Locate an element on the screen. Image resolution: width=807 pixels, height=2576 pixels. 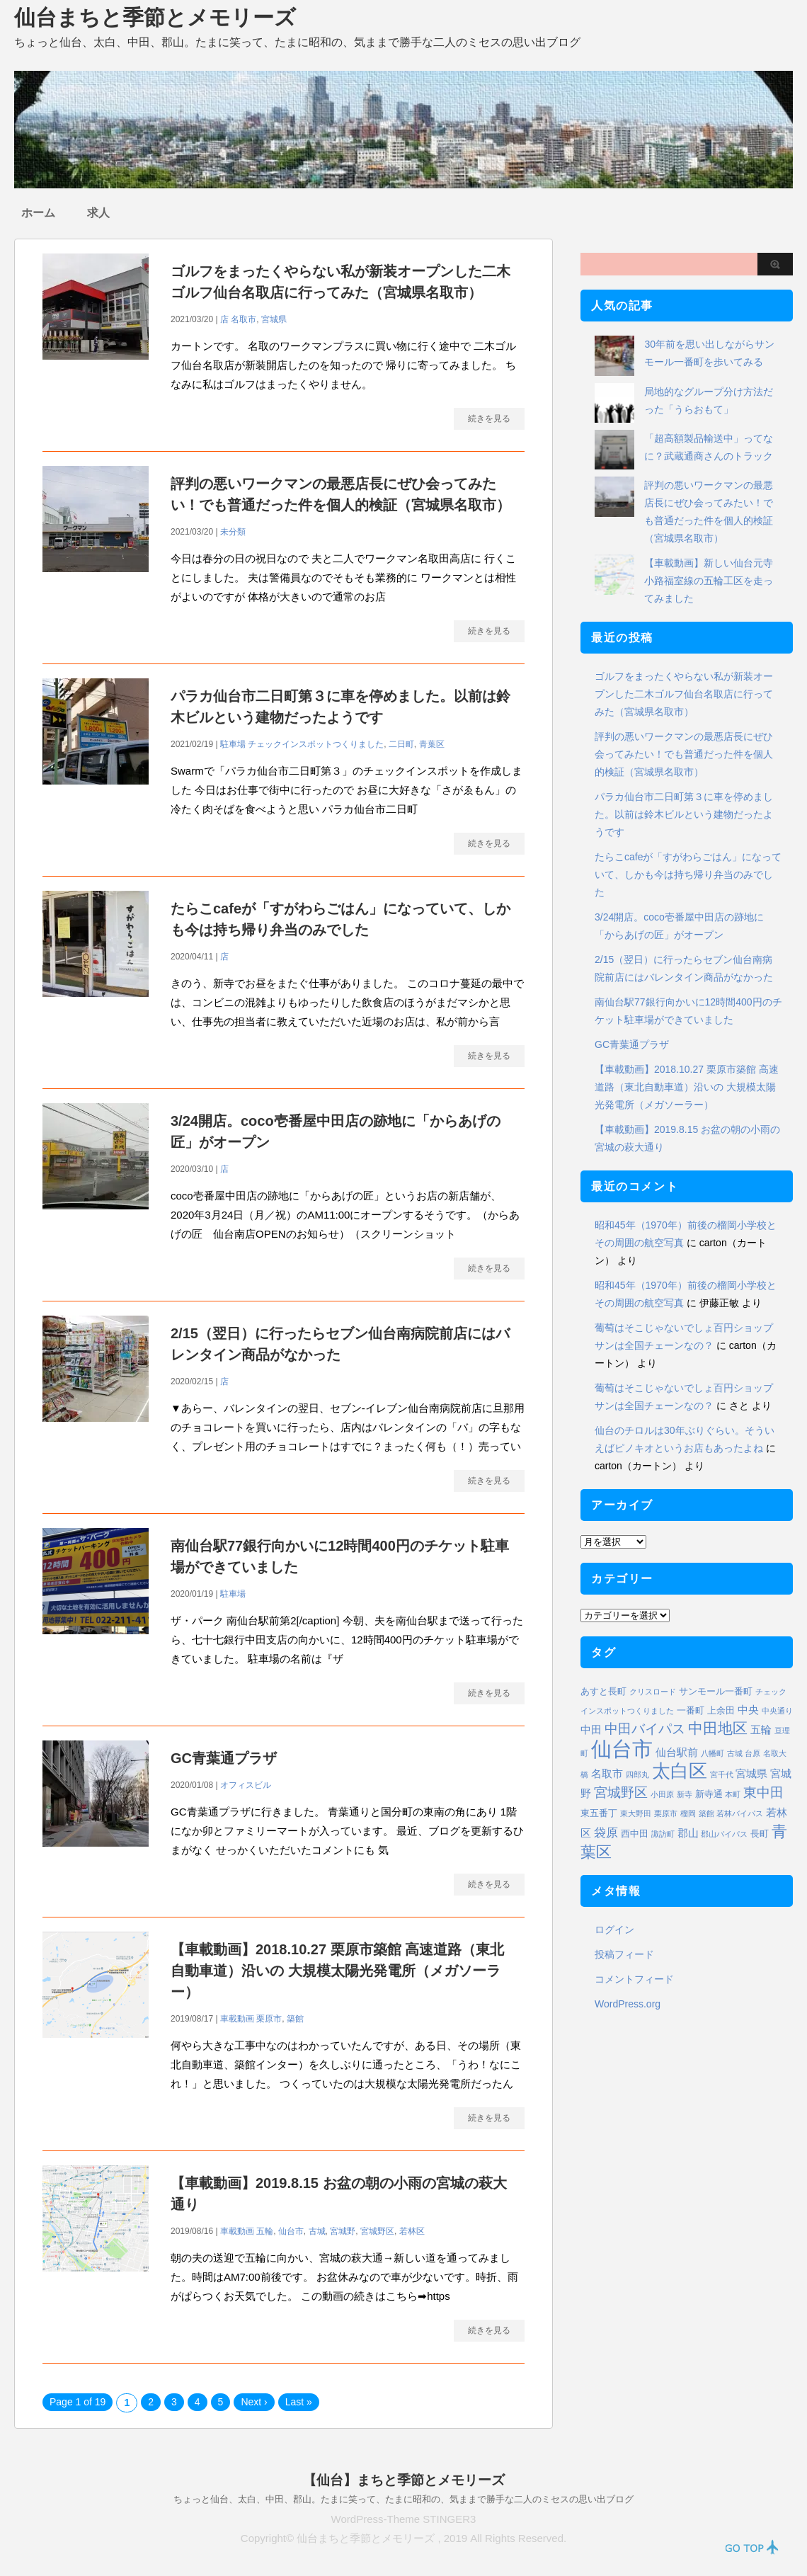
郡山 [郡山 (3個の項目)] is located at coordinates (688, 1833).